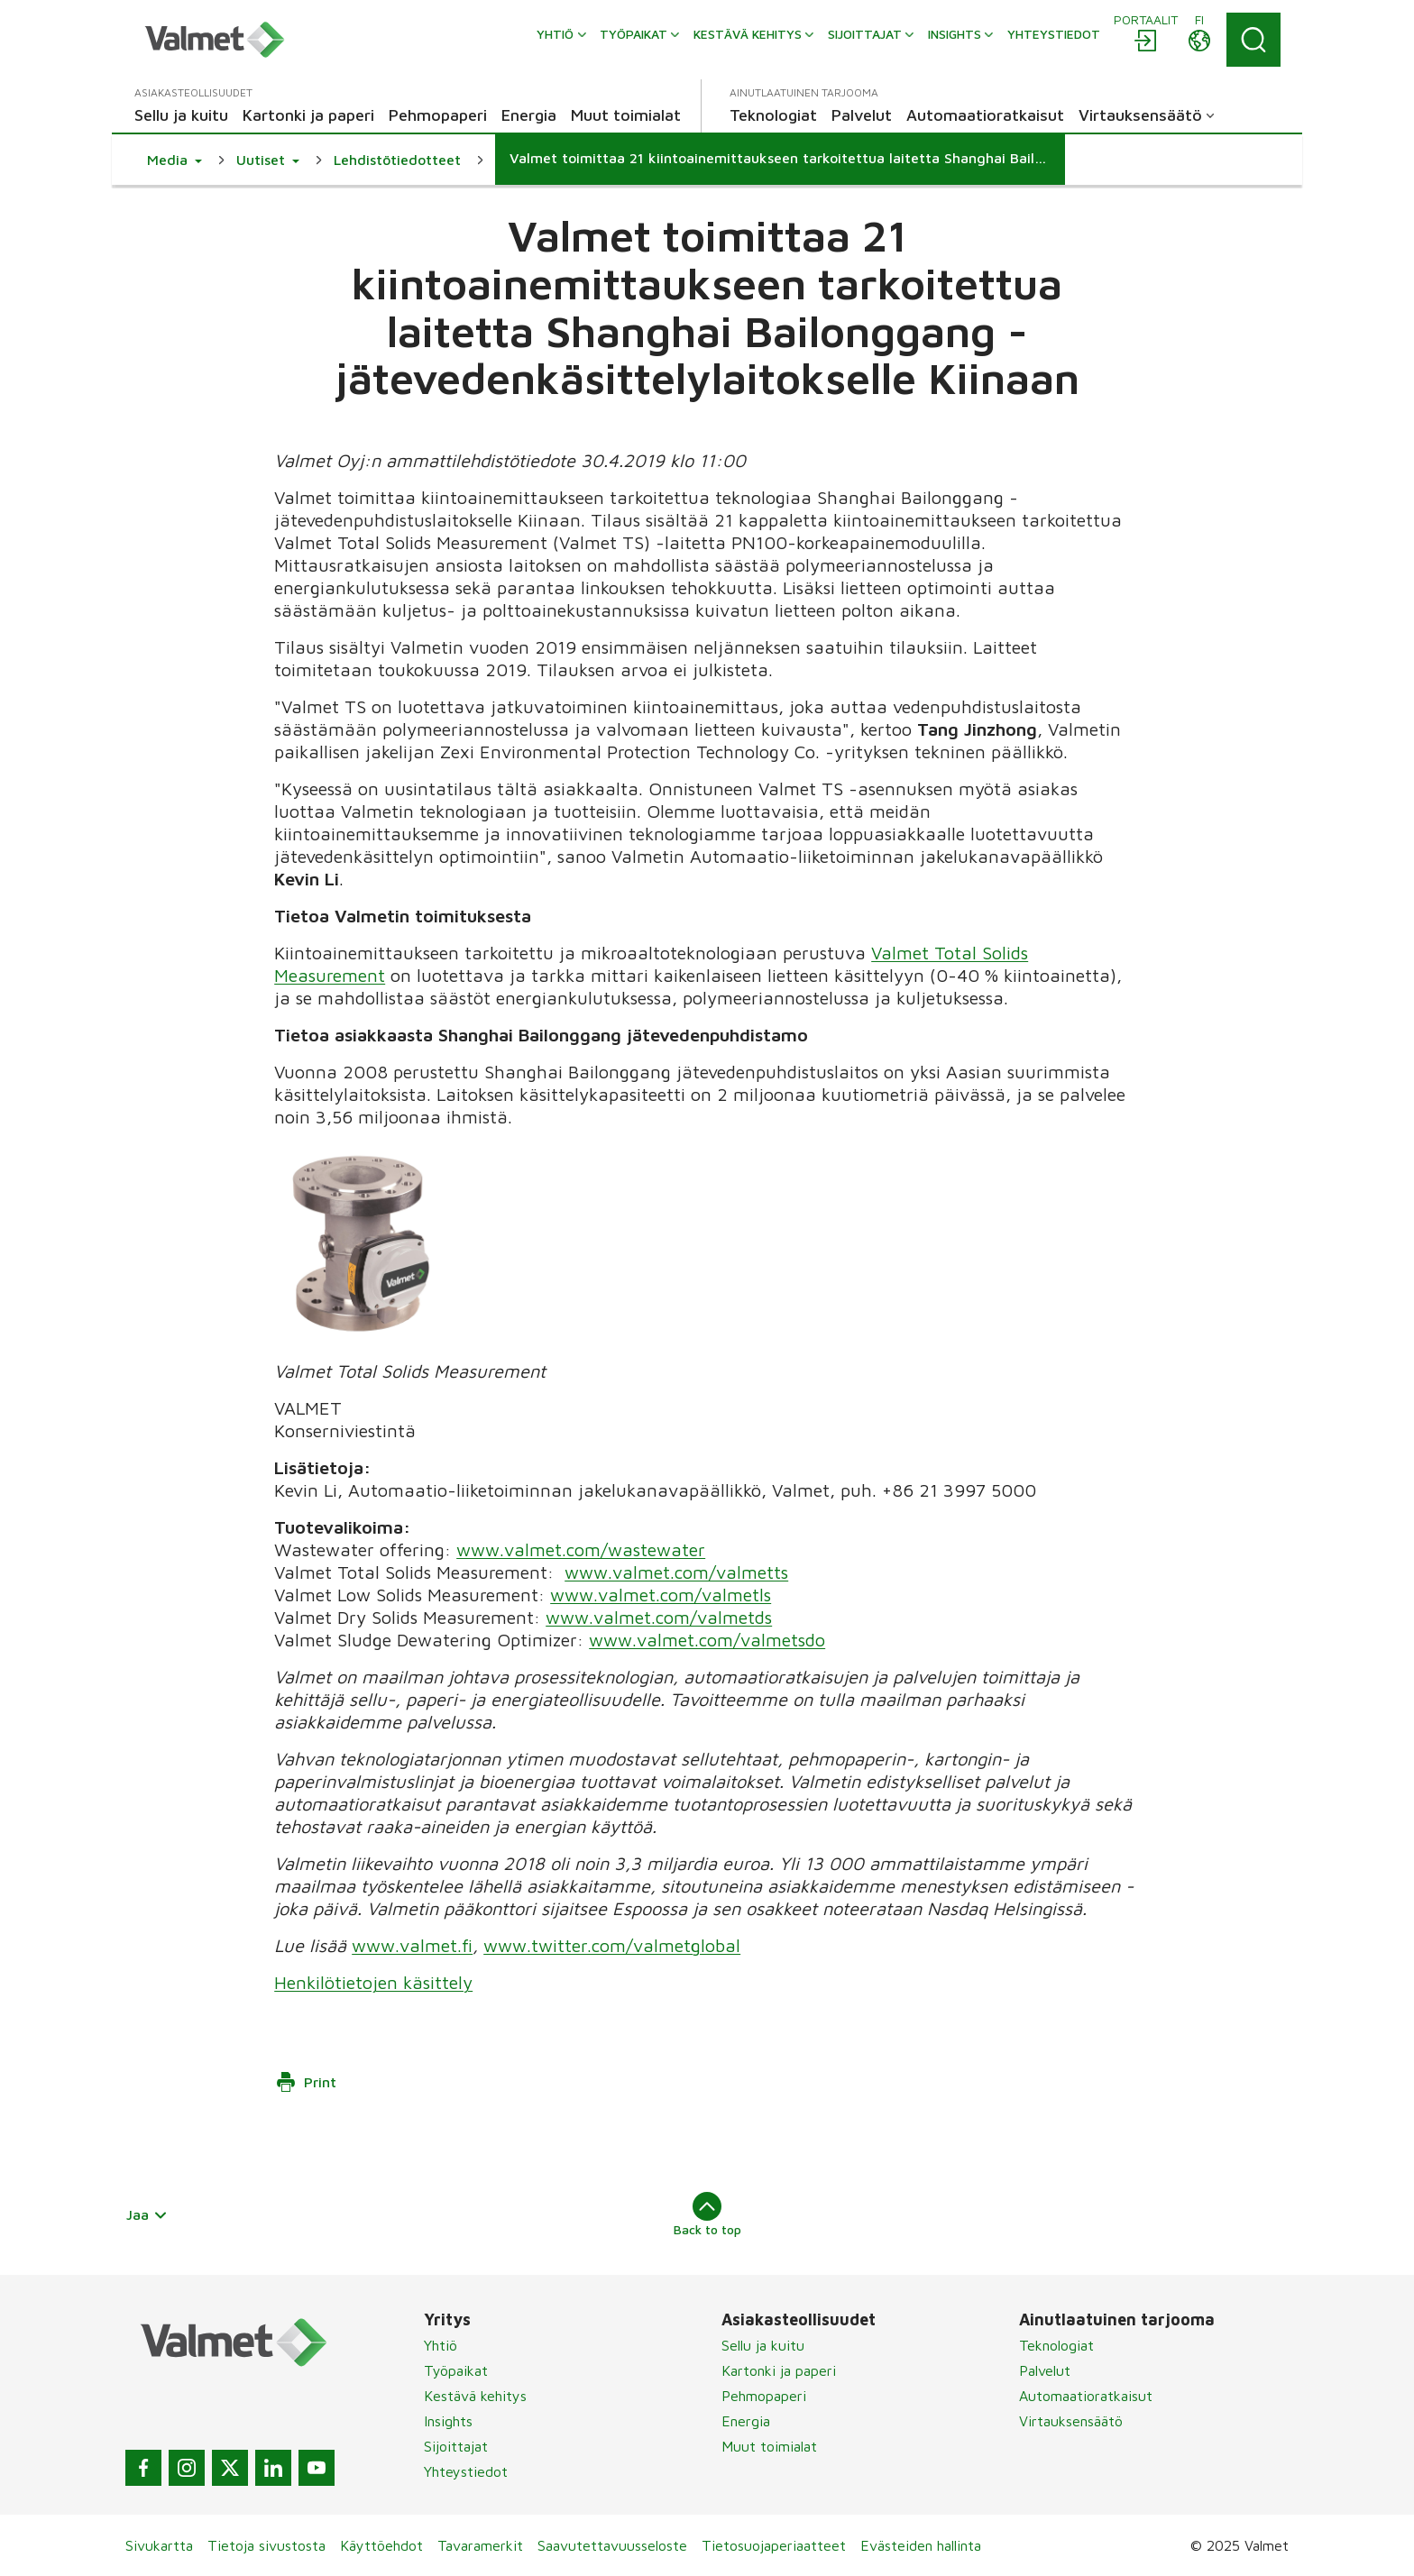 The height and width of the screenshot is (2576, 1414). I want to click on Automaatioratkaisut, so click(1085, 2396).